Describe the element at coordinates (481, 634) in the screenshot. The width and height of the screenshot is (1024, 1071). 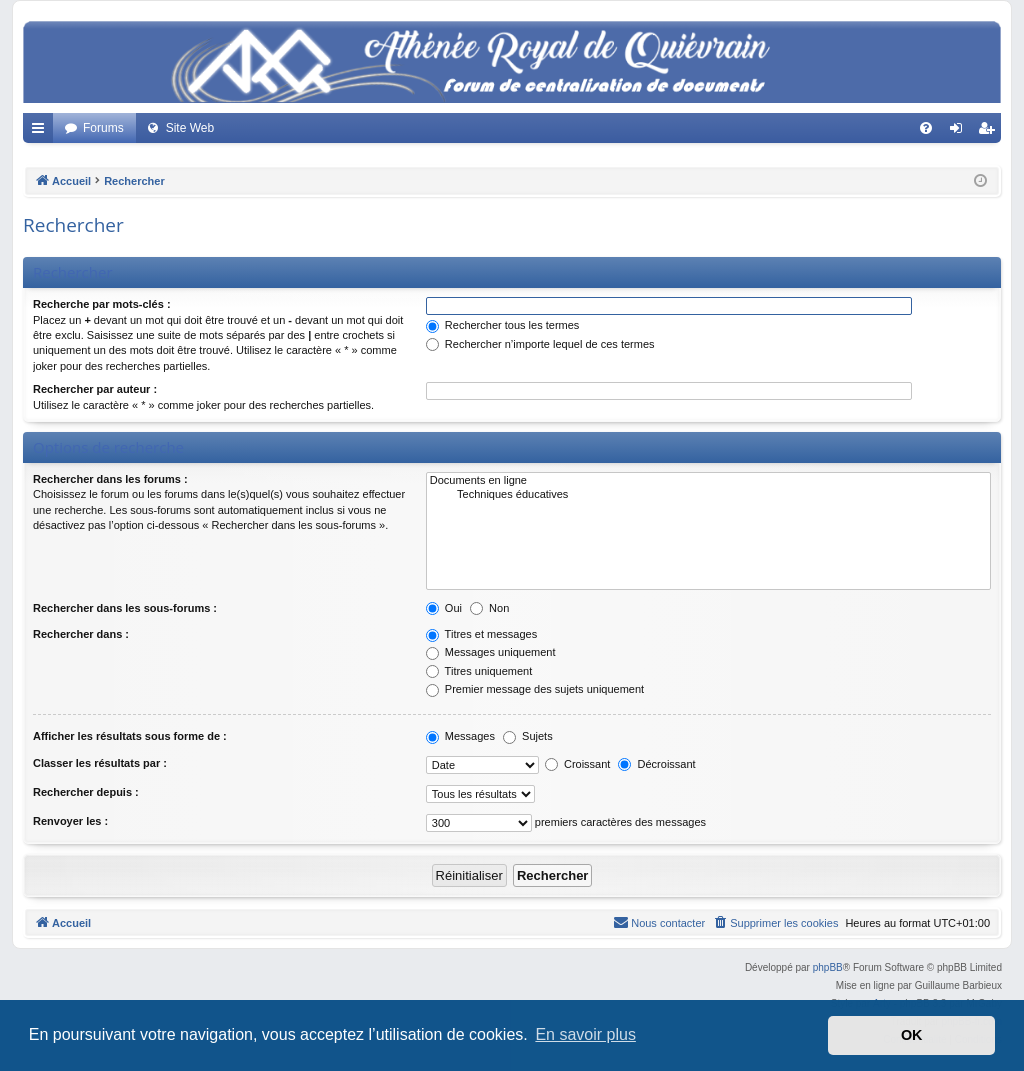
I see `Titres et messages` at that location.